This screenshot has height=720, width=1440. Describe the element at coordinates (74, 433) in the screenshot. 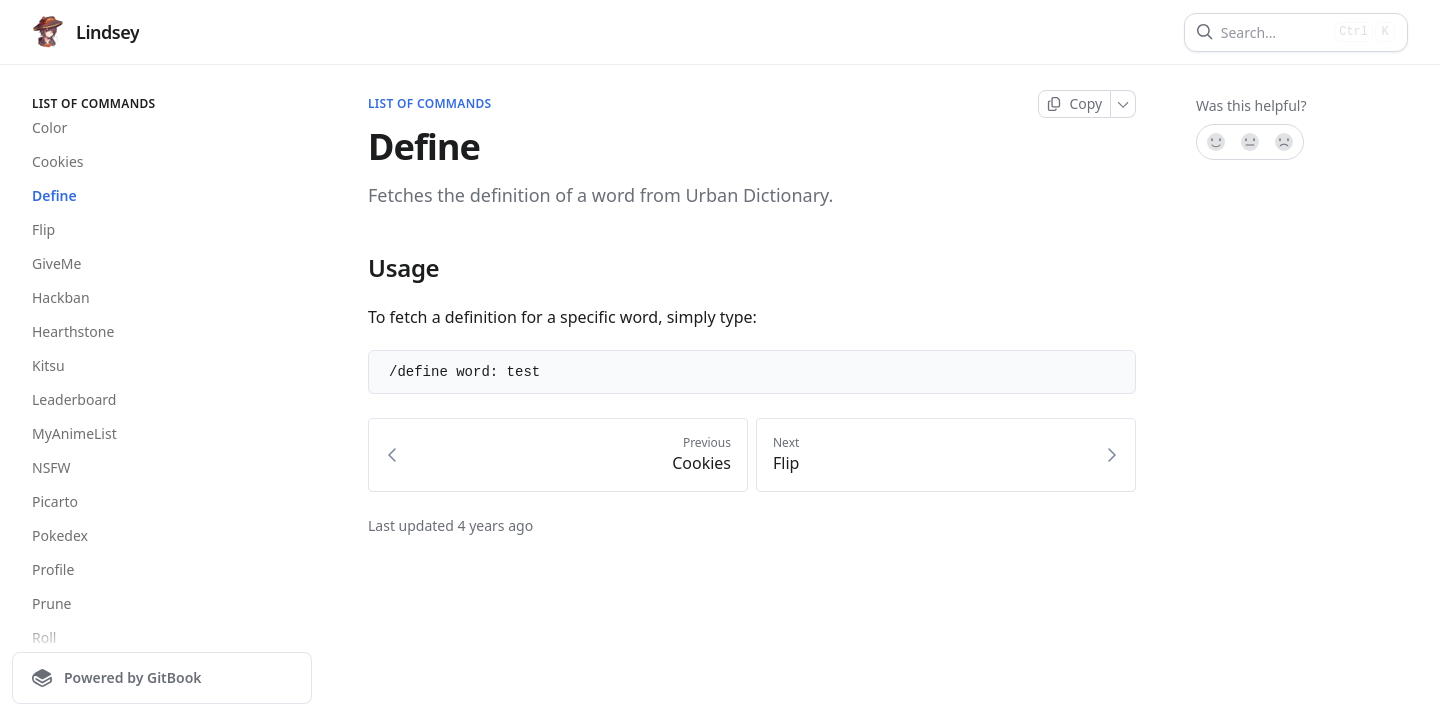

I see `MyAnimeList` at that location.